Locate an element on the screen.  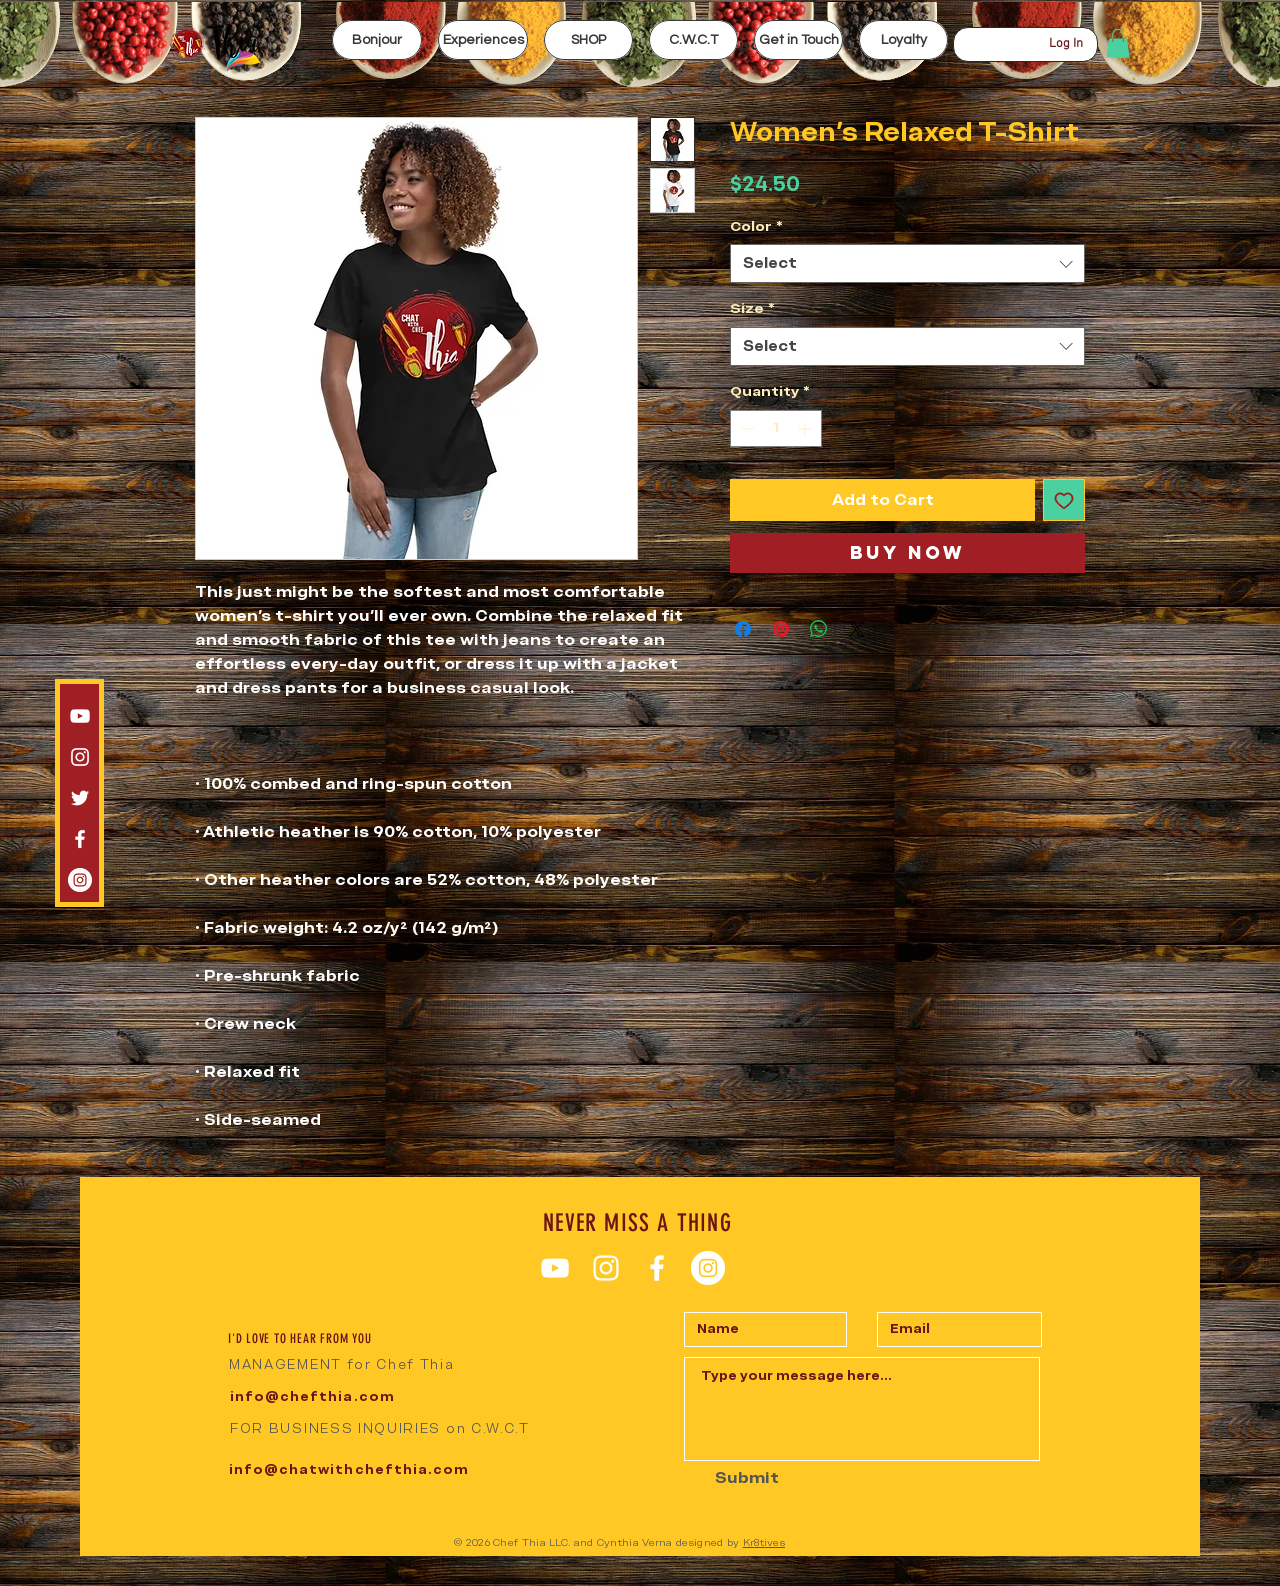
[Share on Facebook] is located at coordinates (743, 629).